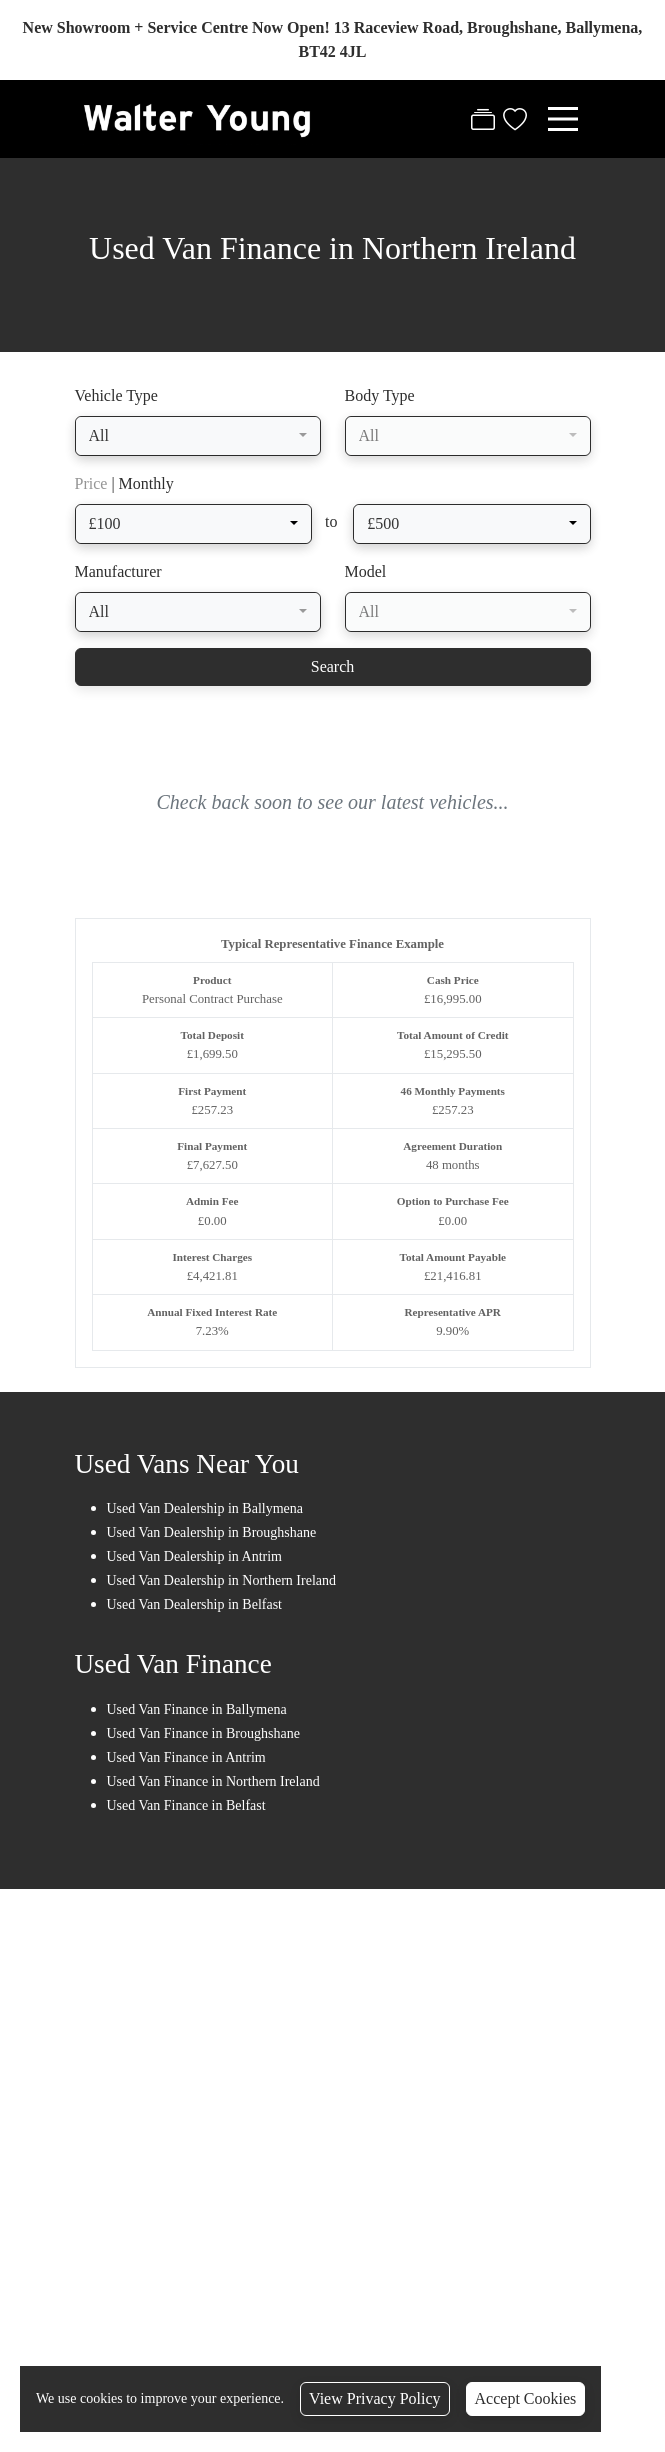 This screenshot has height=2452, width=665. Describe the element at coordinates (380, 396) in the screenshot. I see `Body Type` at that location.